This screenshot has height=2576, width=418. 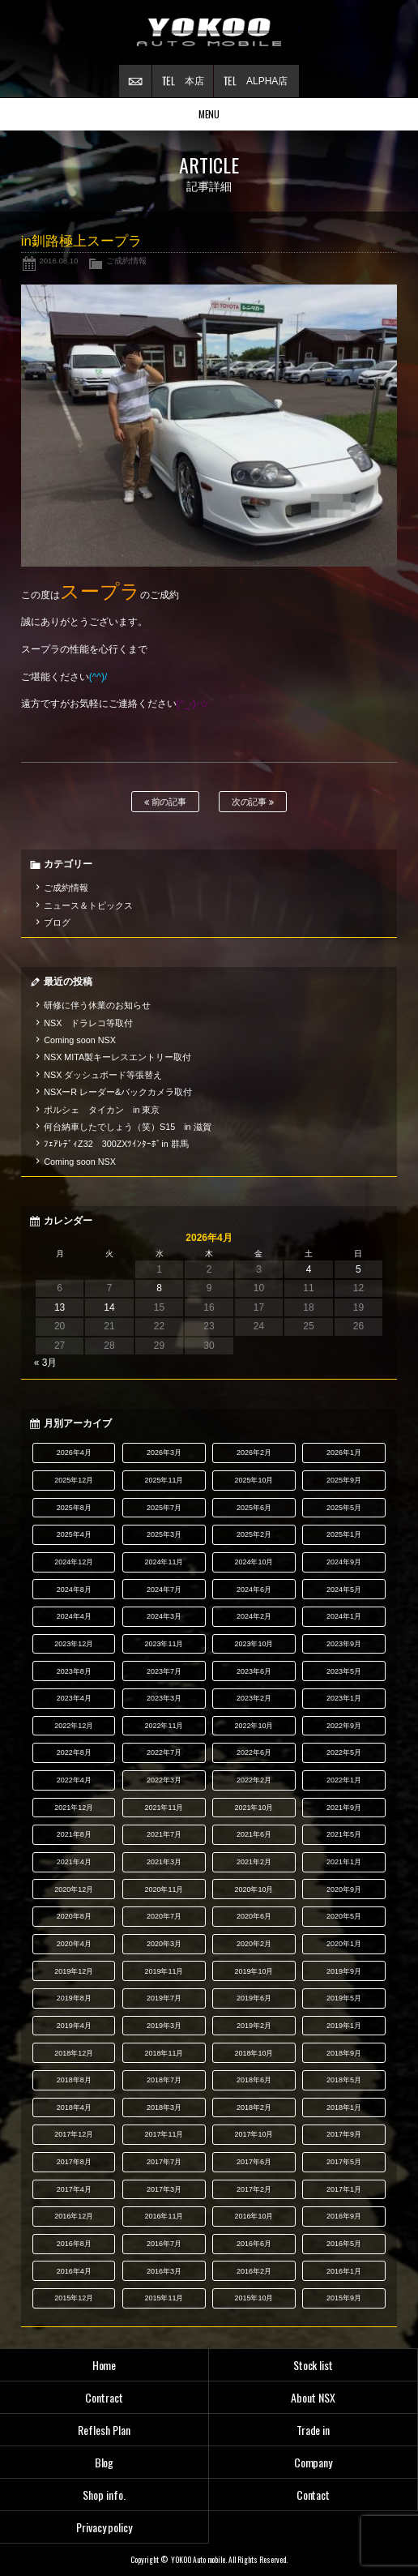 I want to click on ポルシェ タイカン in 東京, so click(x=102, y=1110).